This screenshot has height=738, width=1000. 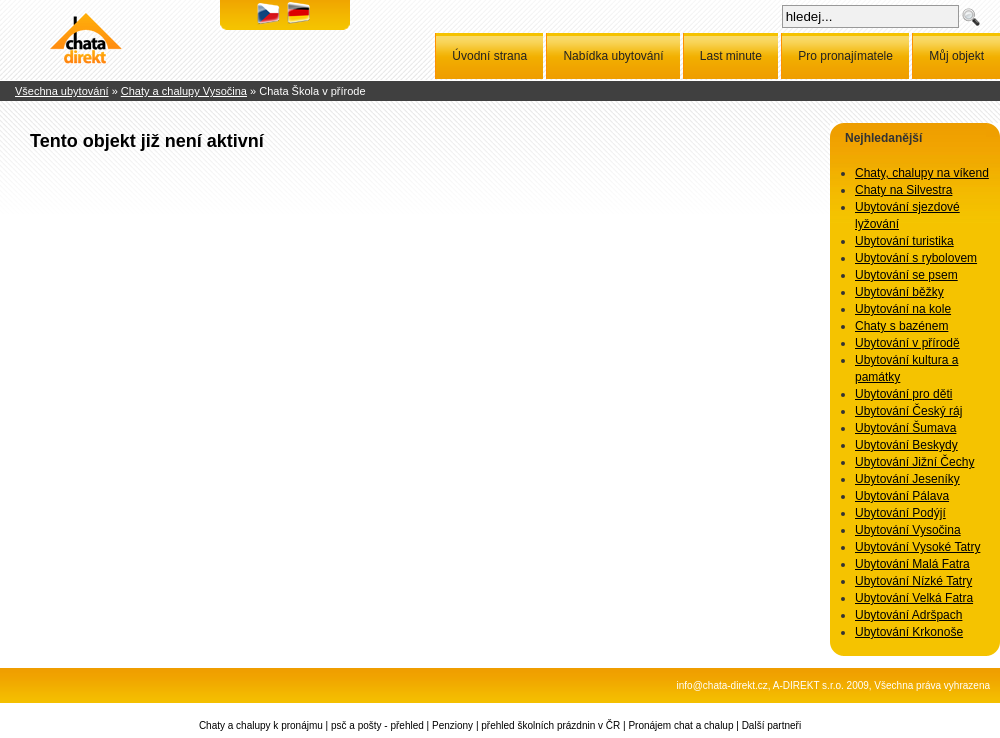 What do you see at coordinates (914, 462) in the screenshot?
I see `Ubytování Jižní Čechy` at bounding box center [914, 462].